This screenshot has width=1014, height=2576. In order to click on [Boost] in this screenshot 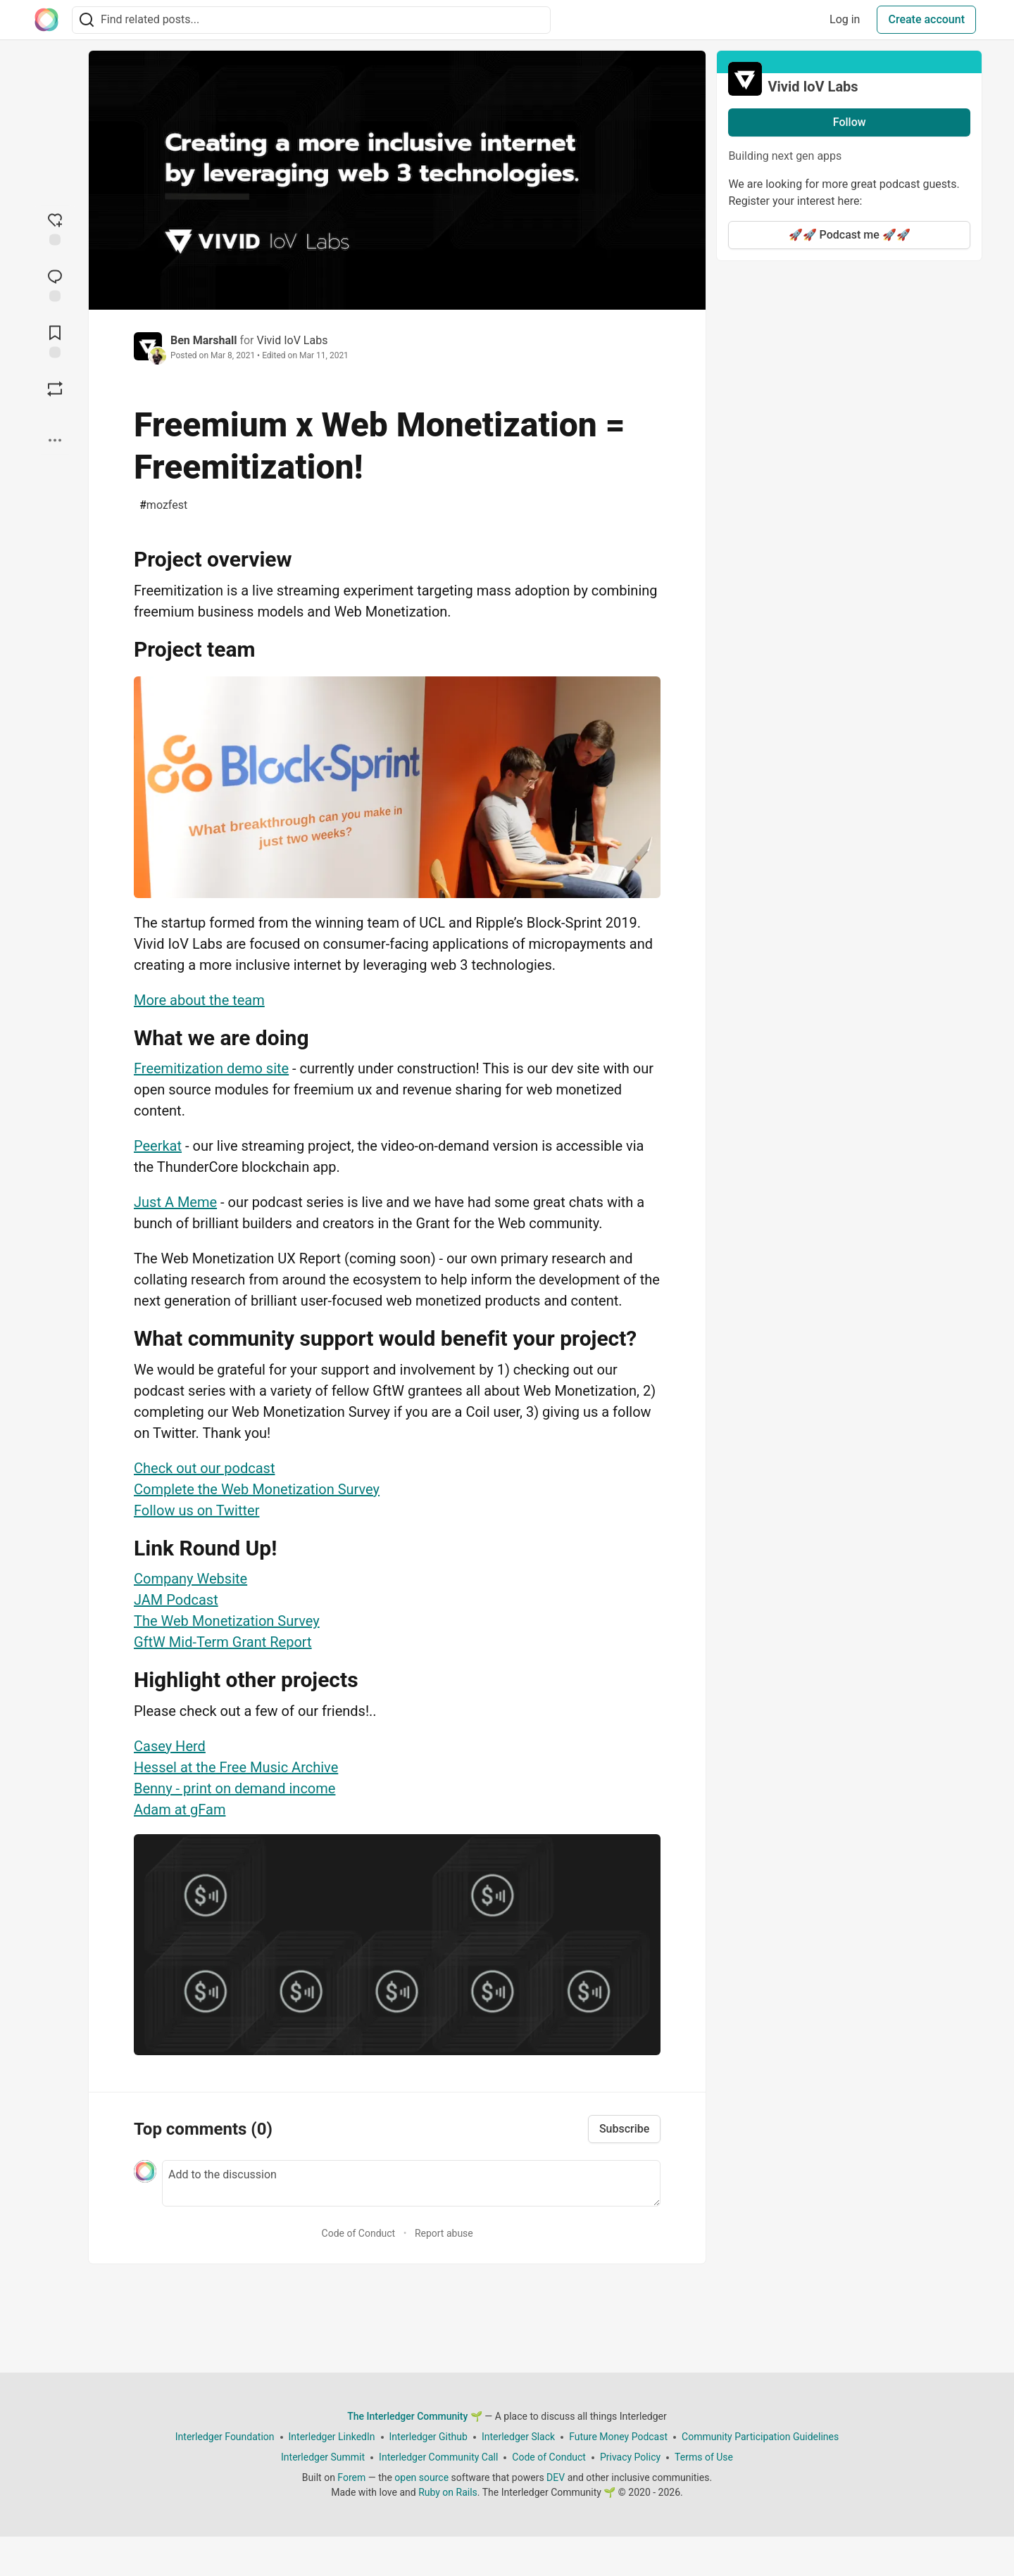, I will do `click(54, 389)`.